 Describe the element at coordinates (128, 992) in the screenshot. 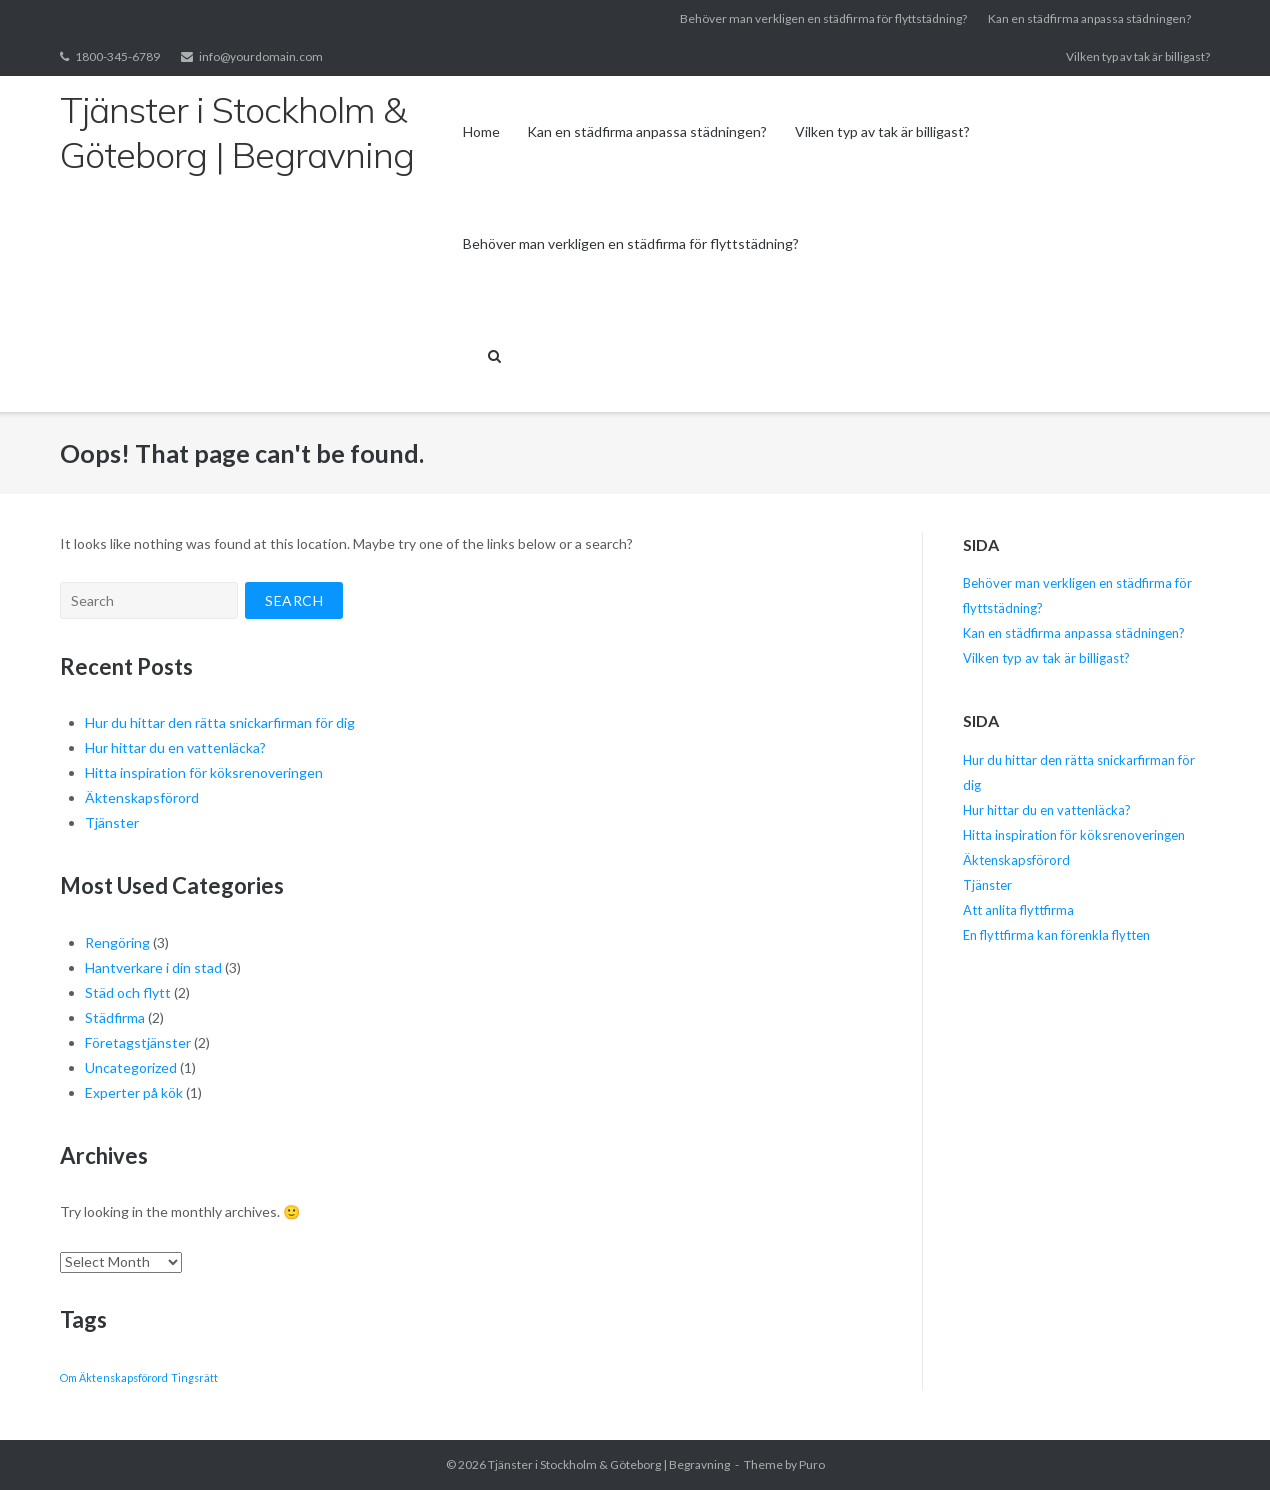

I see `Städ och flytt` at that location.